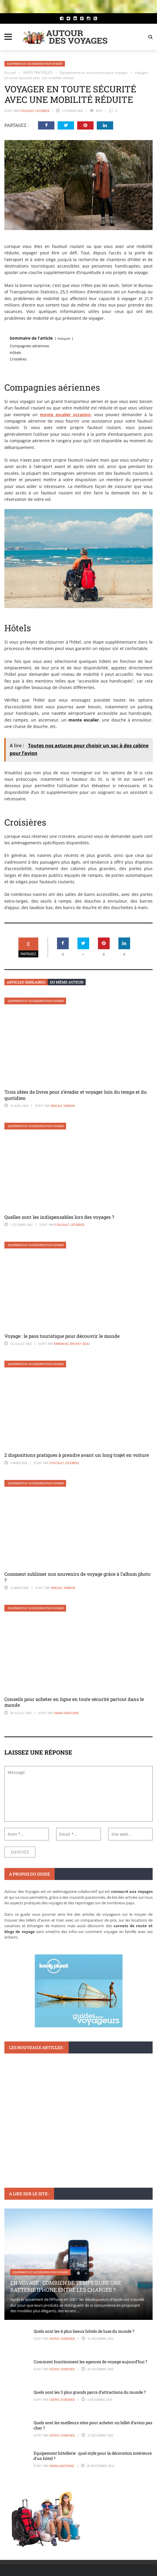 Image resolution: width=157 pixels, height=2576 pixels. Describe the element at coordinates (74, 1702) in the screenshot. I see `Conseils pour acheter en ligne en toute sécurité partout dans le monde` at that location.